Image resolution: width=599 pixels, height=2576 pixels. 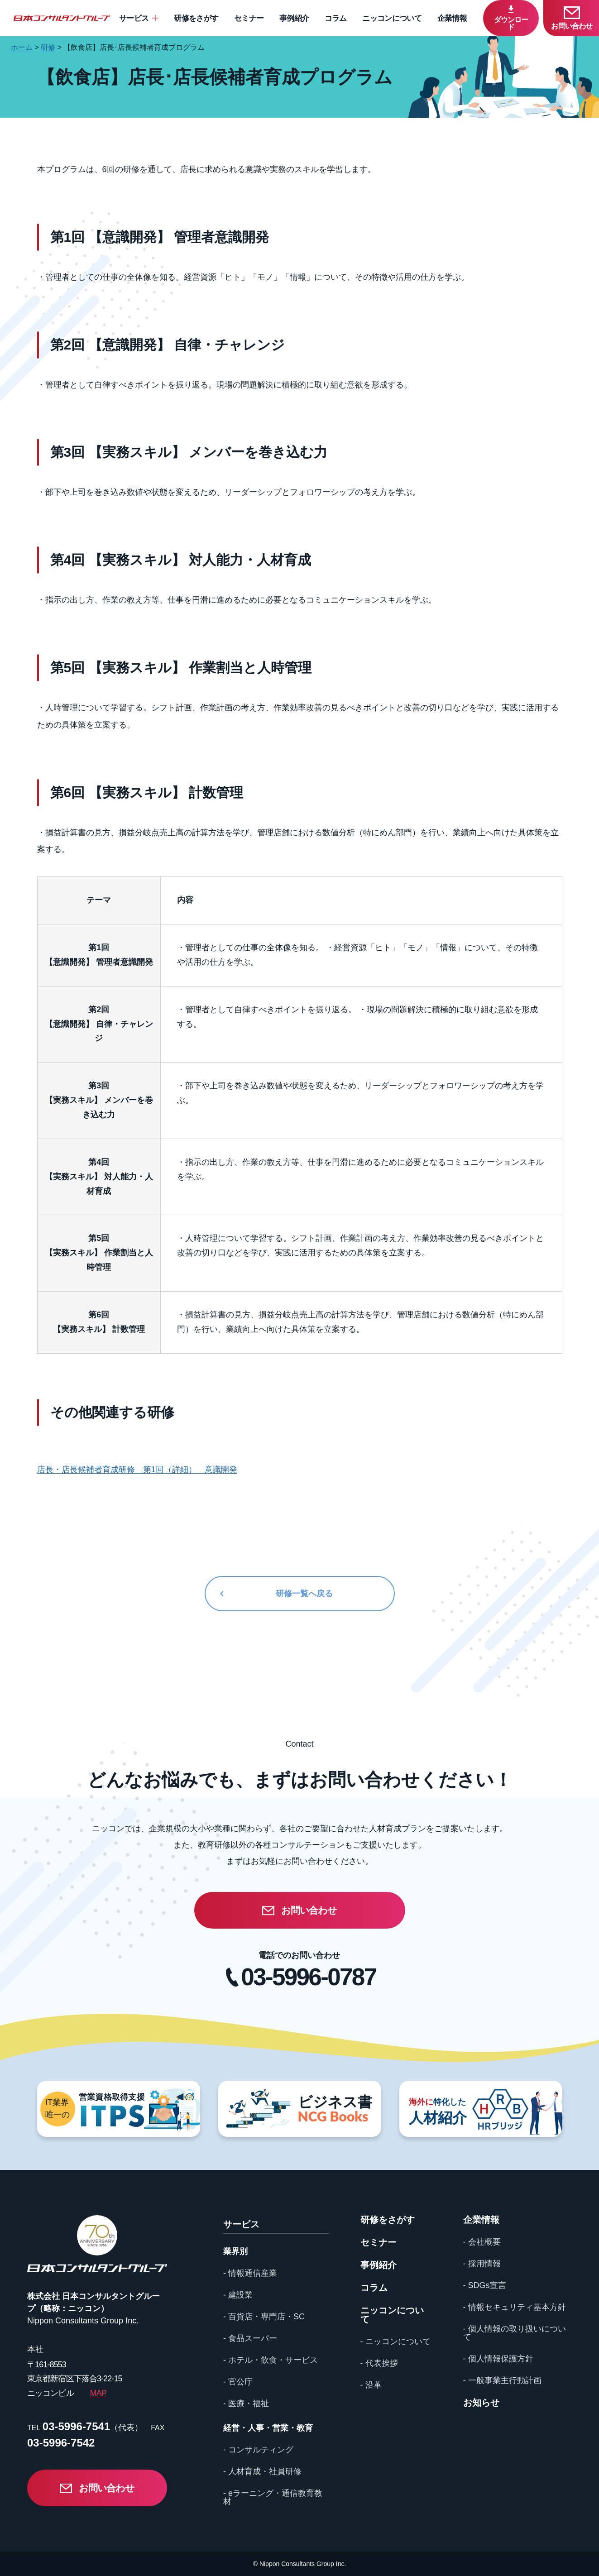 I want to click on - 情報セキュリティ基本方針, so click(x=514, y=2307).